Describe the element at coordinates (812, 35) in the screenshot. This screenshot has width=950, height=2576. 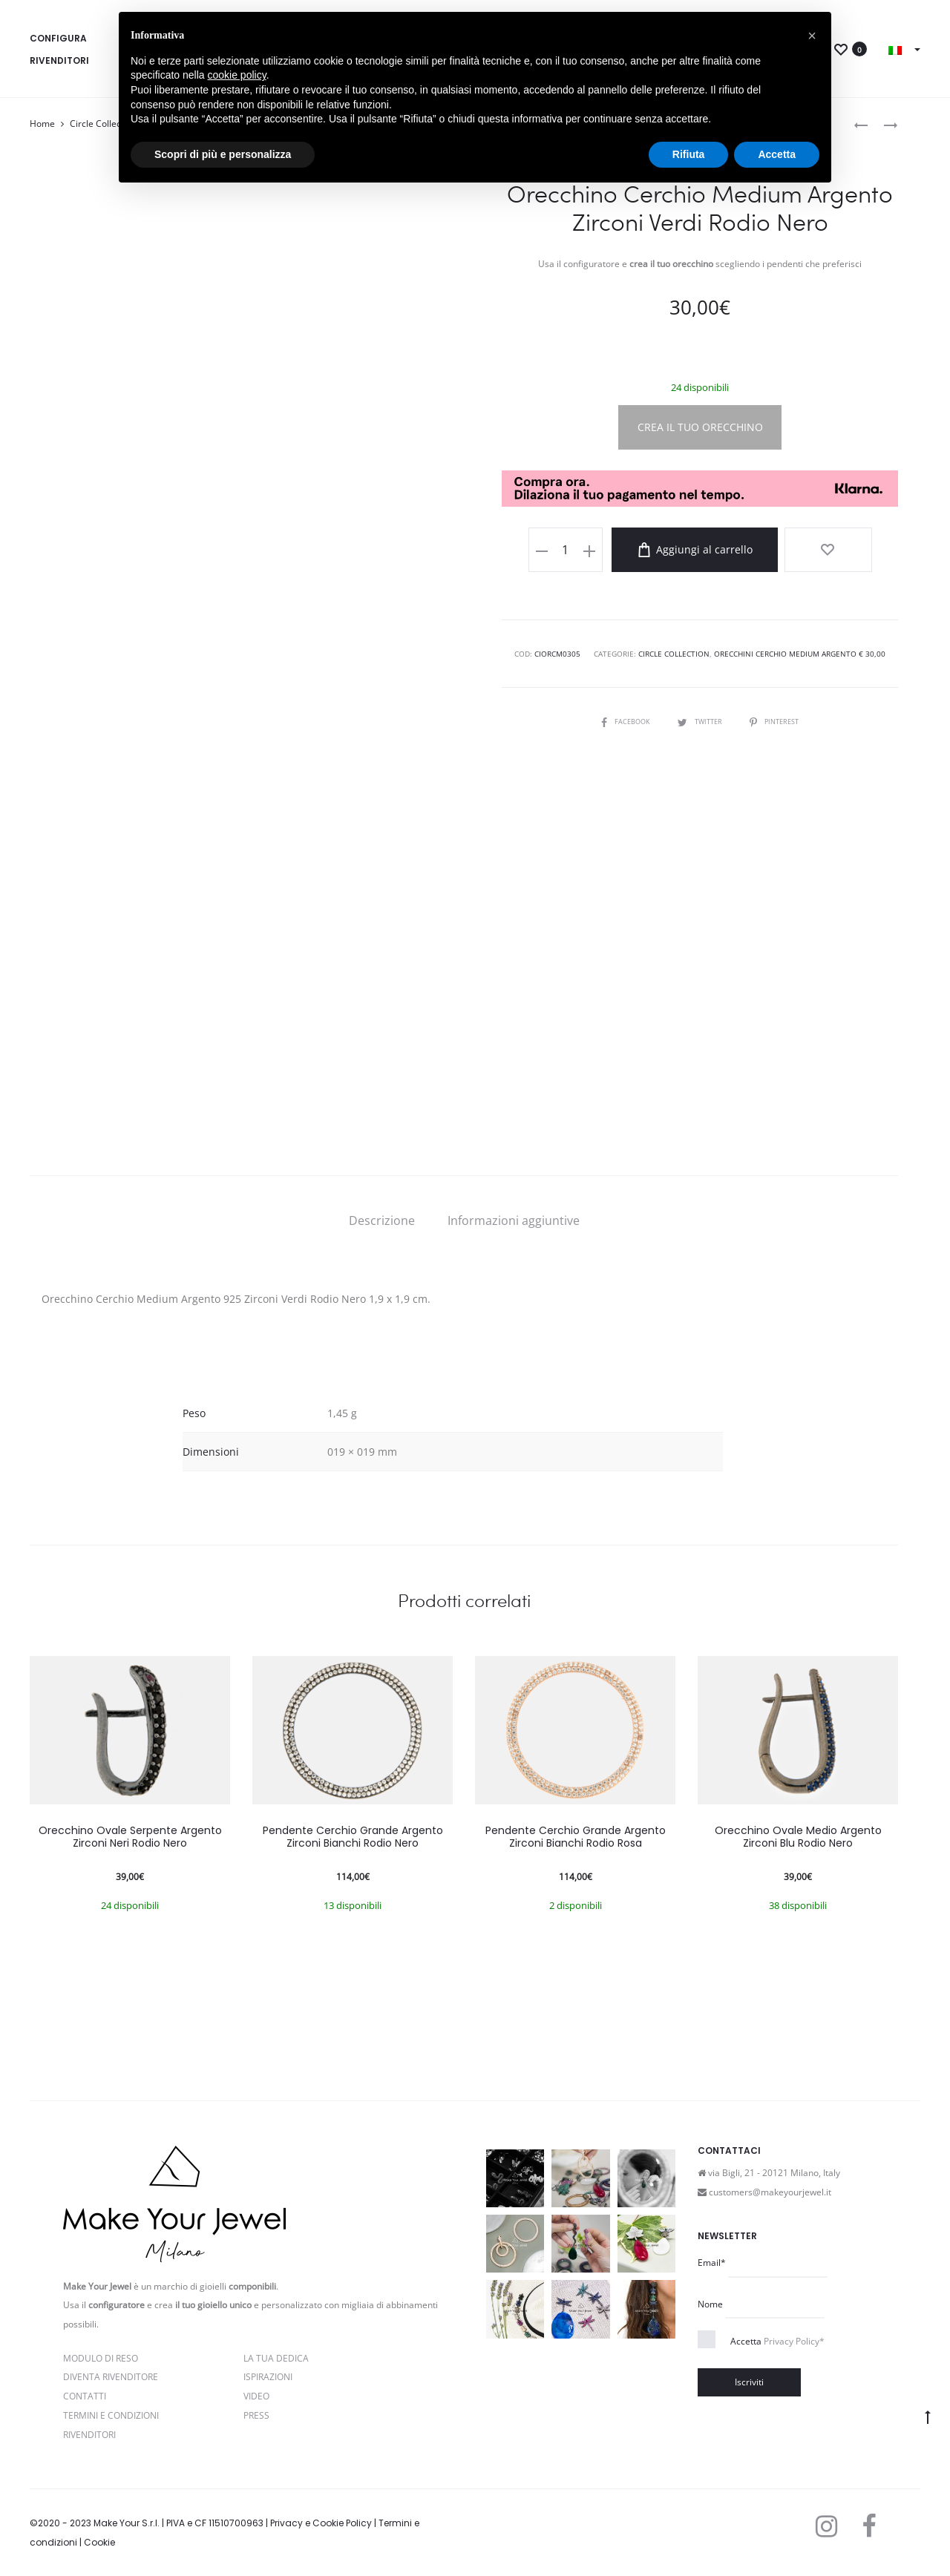
I see `[button]` at that location.